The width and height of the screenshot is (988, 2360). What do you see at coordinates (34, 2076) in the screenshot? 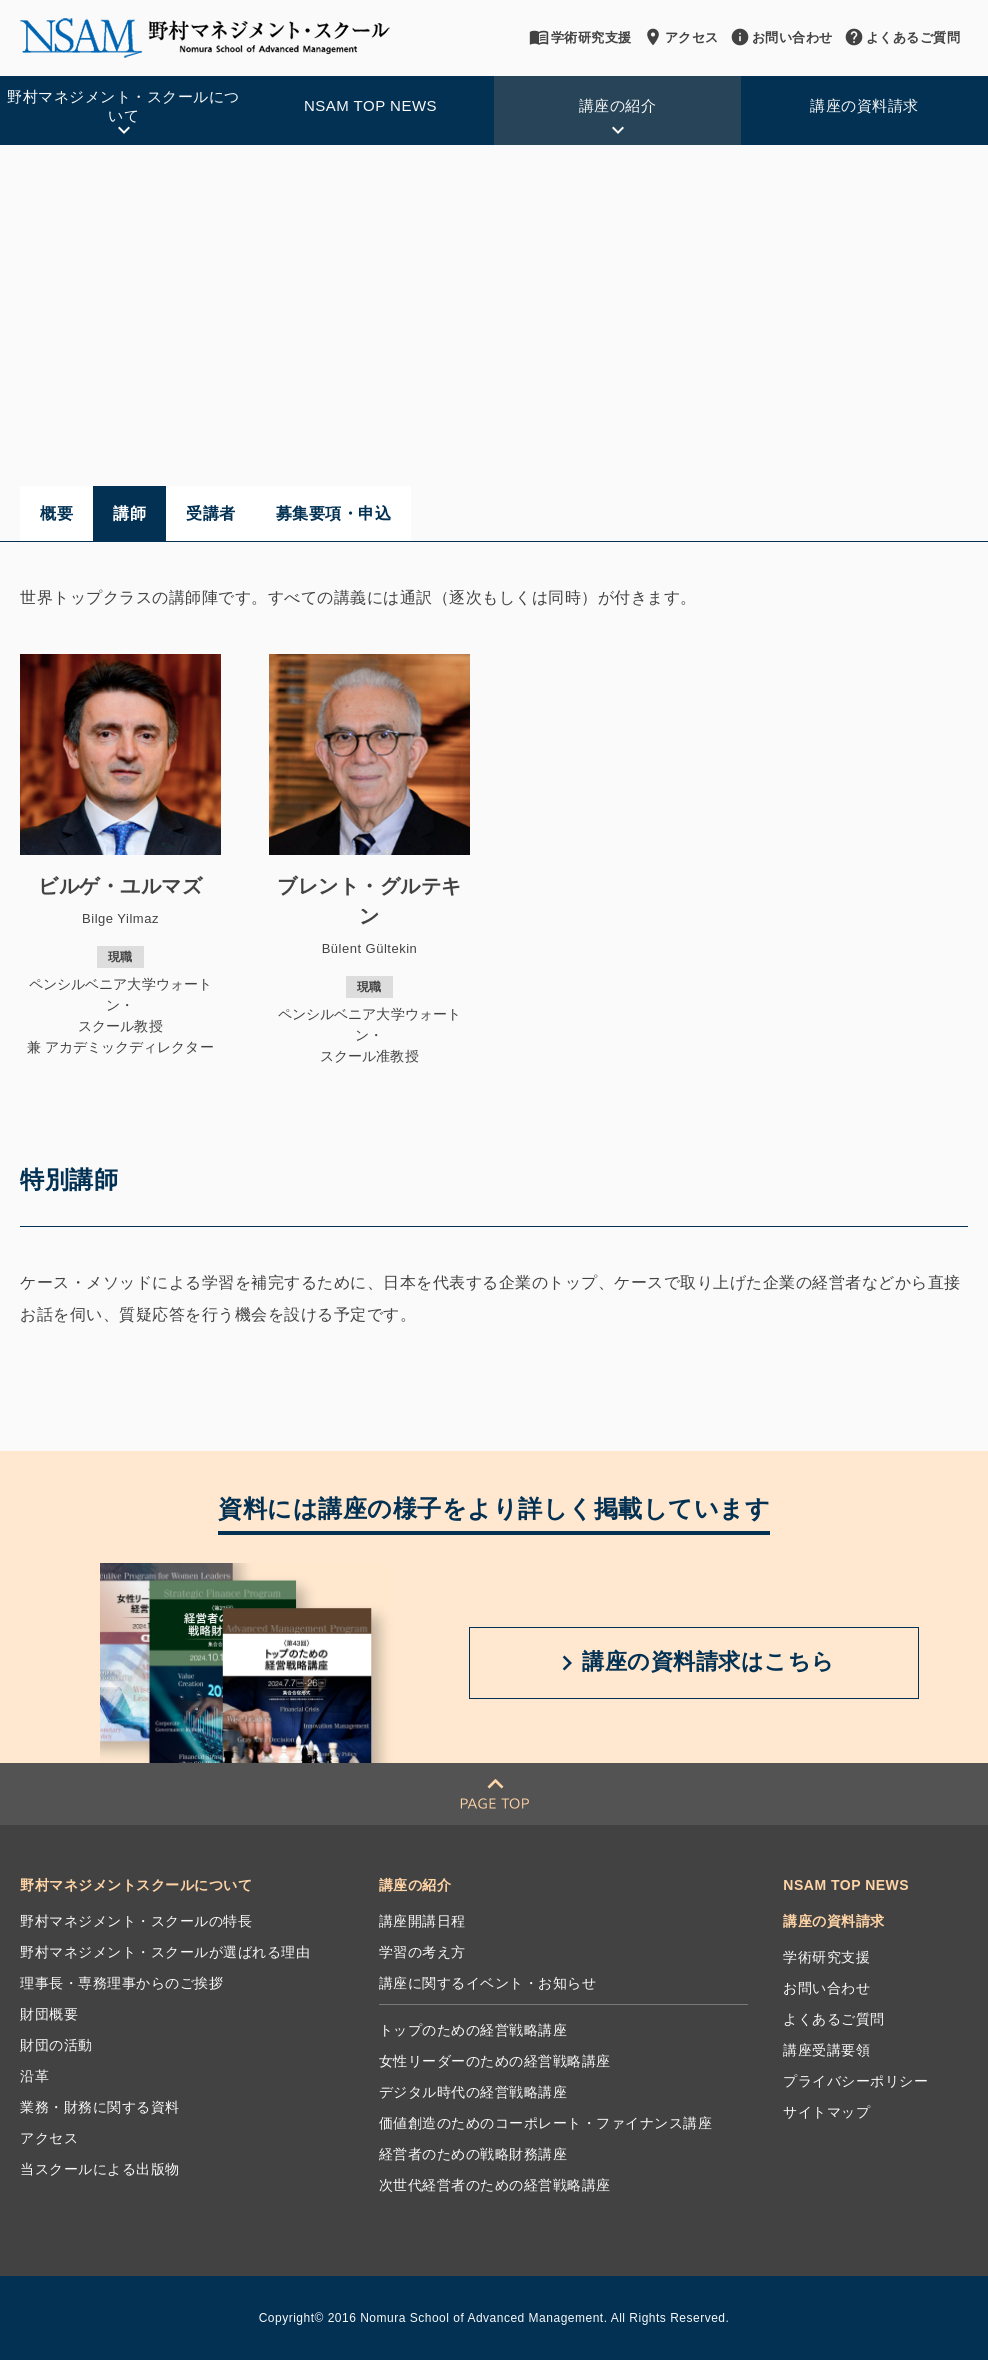
I see `沿革` at bounding box center [34, 2076].